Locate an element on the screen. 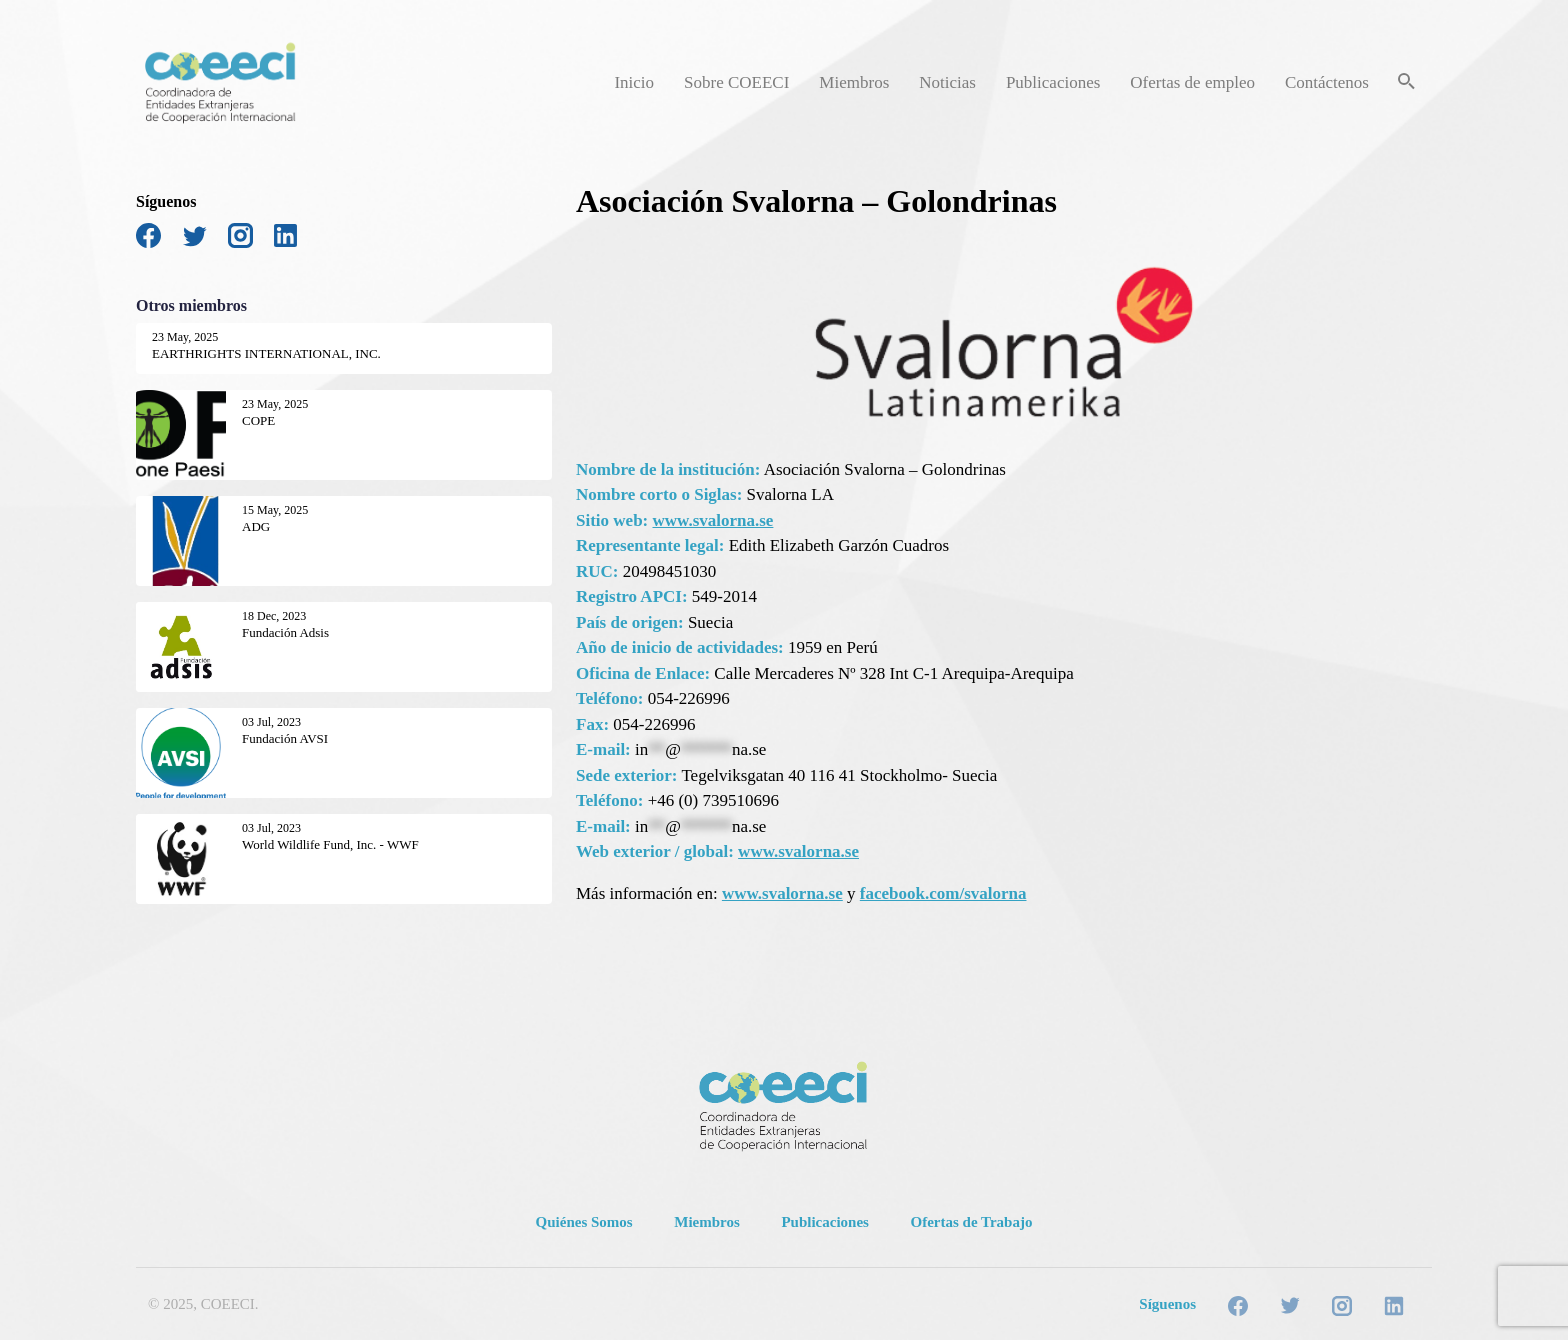 The width and height of the screenshot is (1568, 1340). www.svalorna.se is located at coordinates (713, 520).